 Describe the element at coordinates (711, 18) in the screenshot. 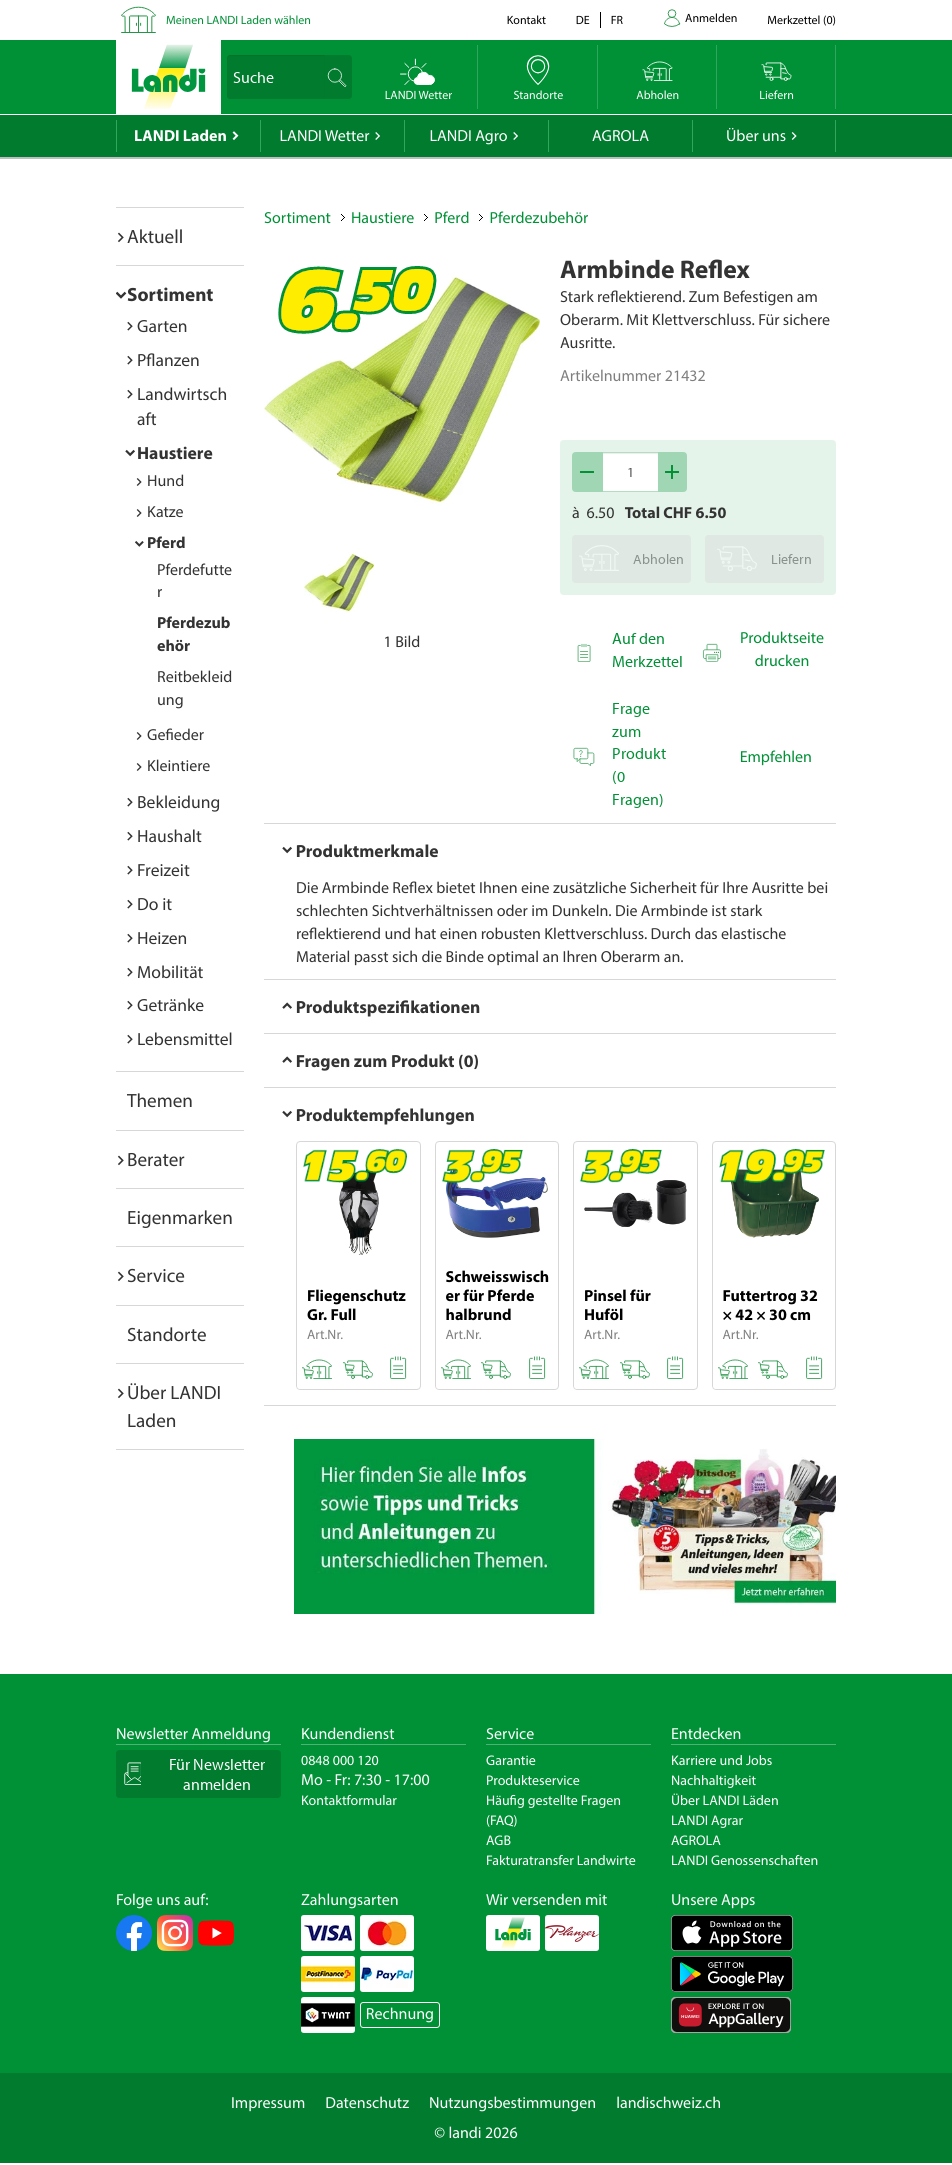

I see `Anmelden` at that location.